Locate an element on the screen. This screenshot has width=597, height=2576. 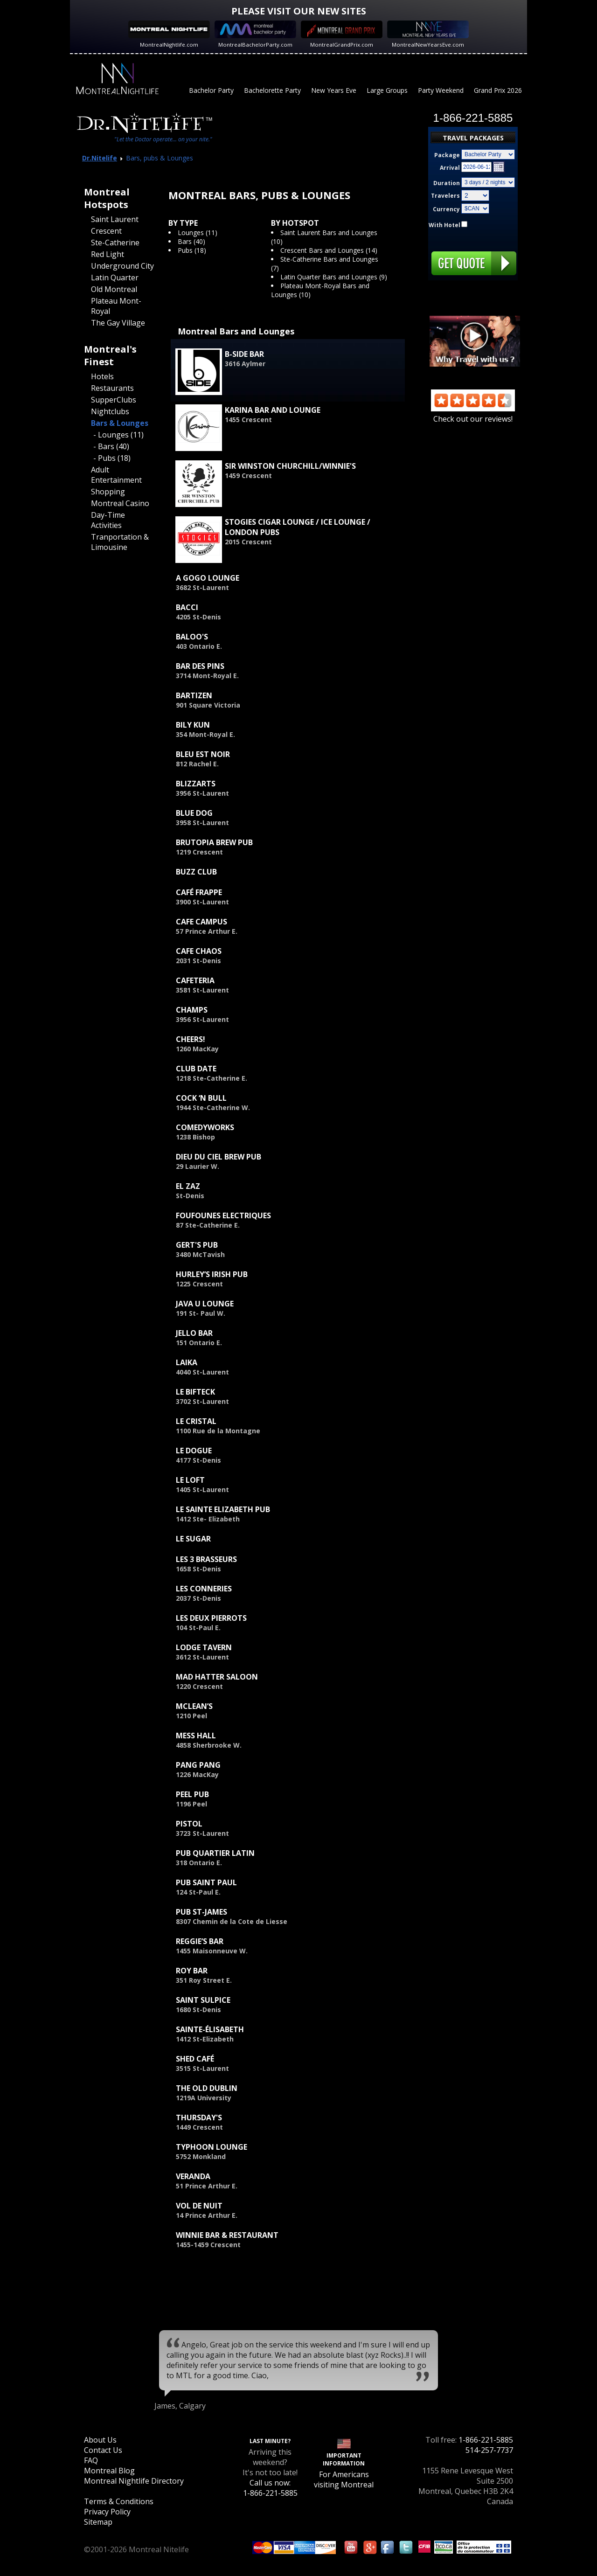
Lodge Tavern is located at coordinates (204, 1647).